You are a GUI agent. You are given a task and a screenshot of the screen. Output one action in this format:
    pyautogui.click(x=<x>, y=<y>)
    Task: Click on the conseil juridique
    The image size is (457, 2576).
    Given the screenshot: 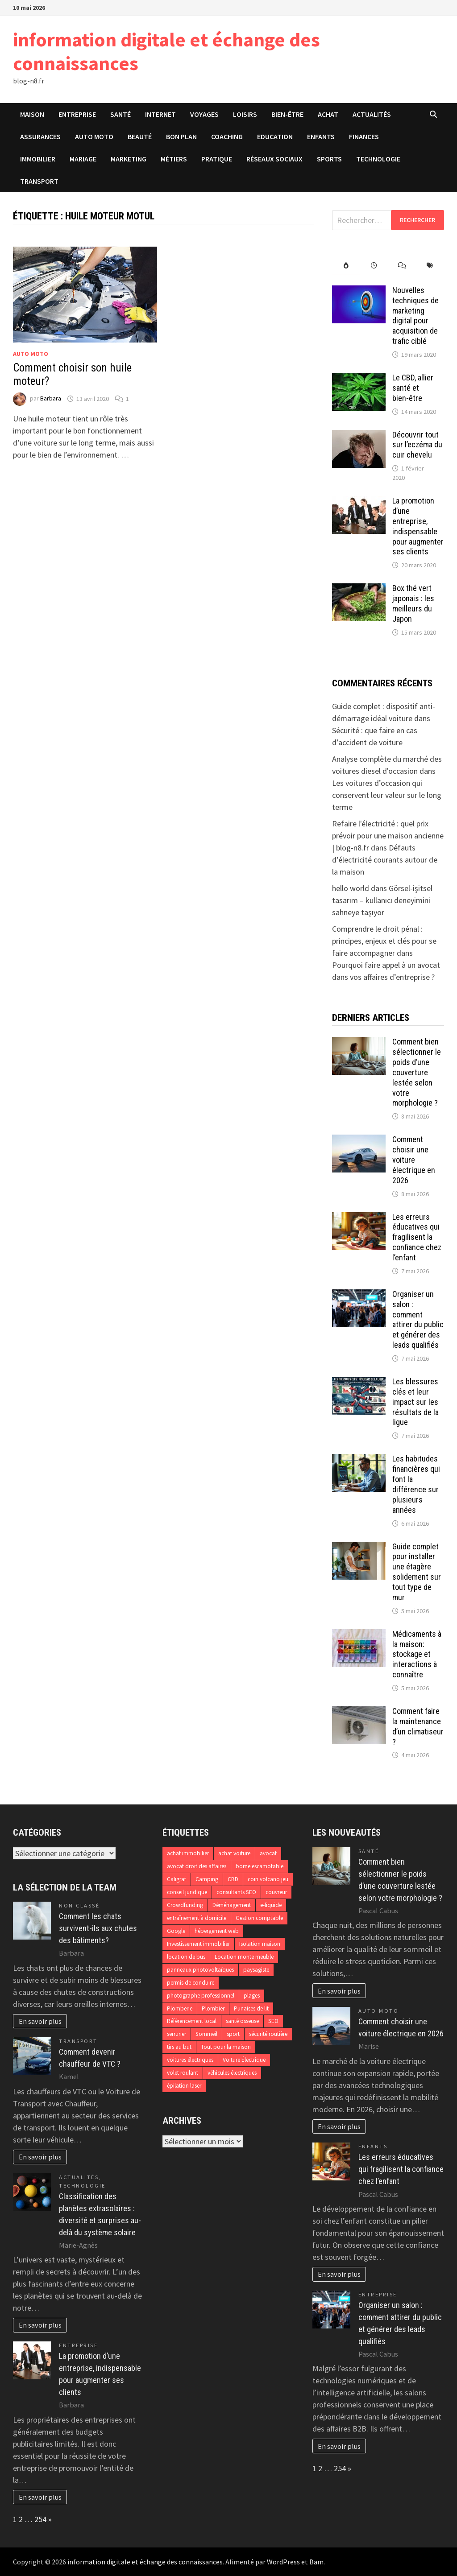 What is the action you would take?
    pyautogui.click(x=187, y=1892)
    